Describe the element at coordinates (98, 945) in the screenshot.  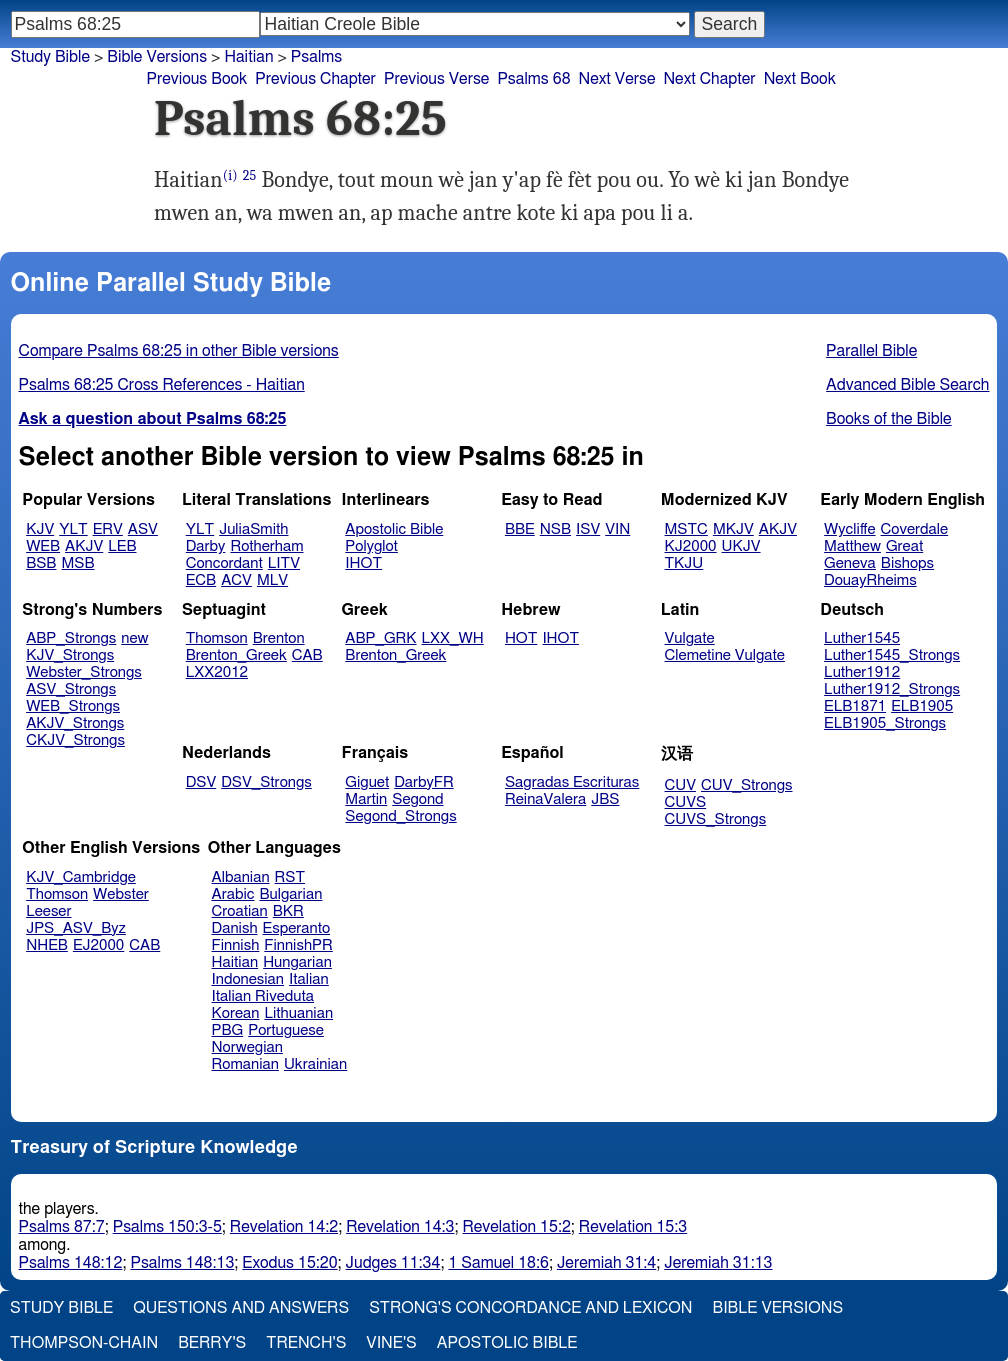
I see `EJ2000` at that location.